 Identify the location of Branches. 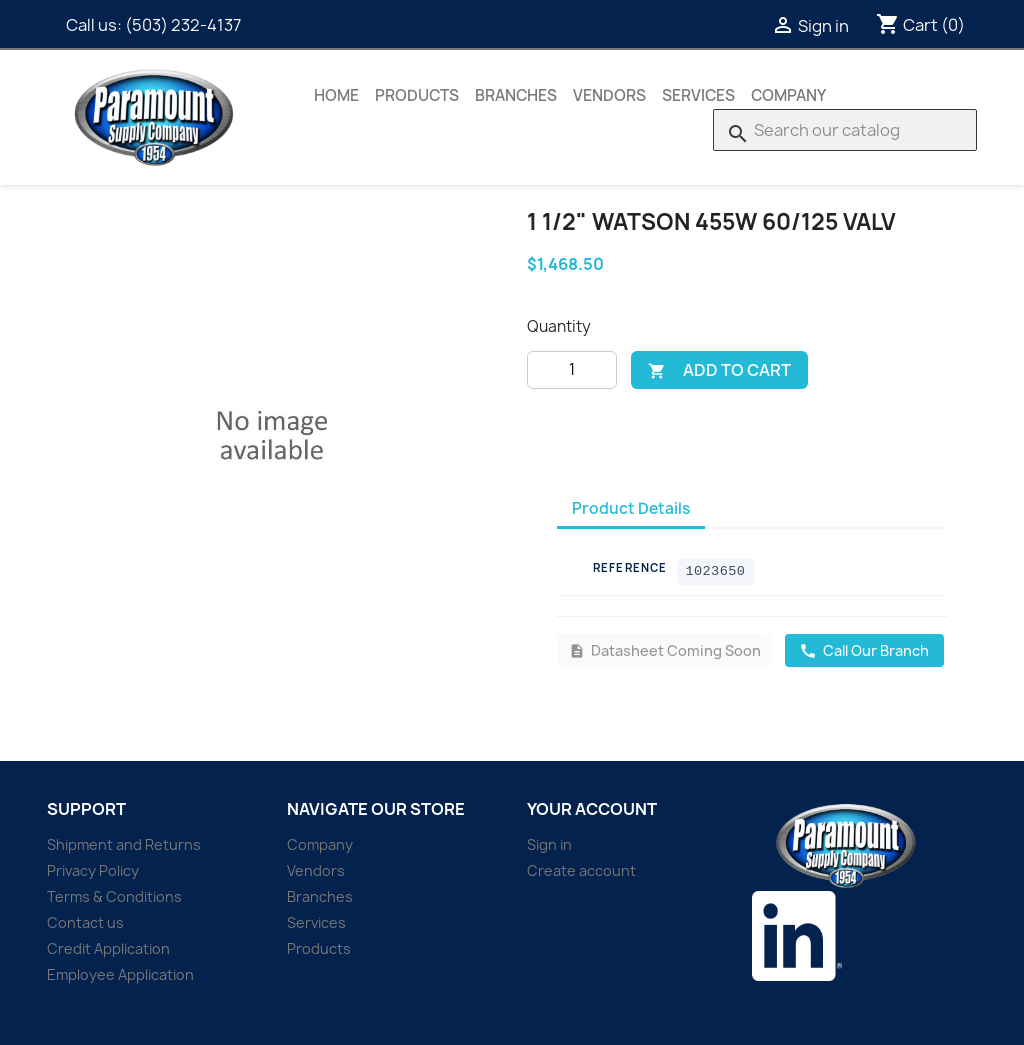
(516, 95).